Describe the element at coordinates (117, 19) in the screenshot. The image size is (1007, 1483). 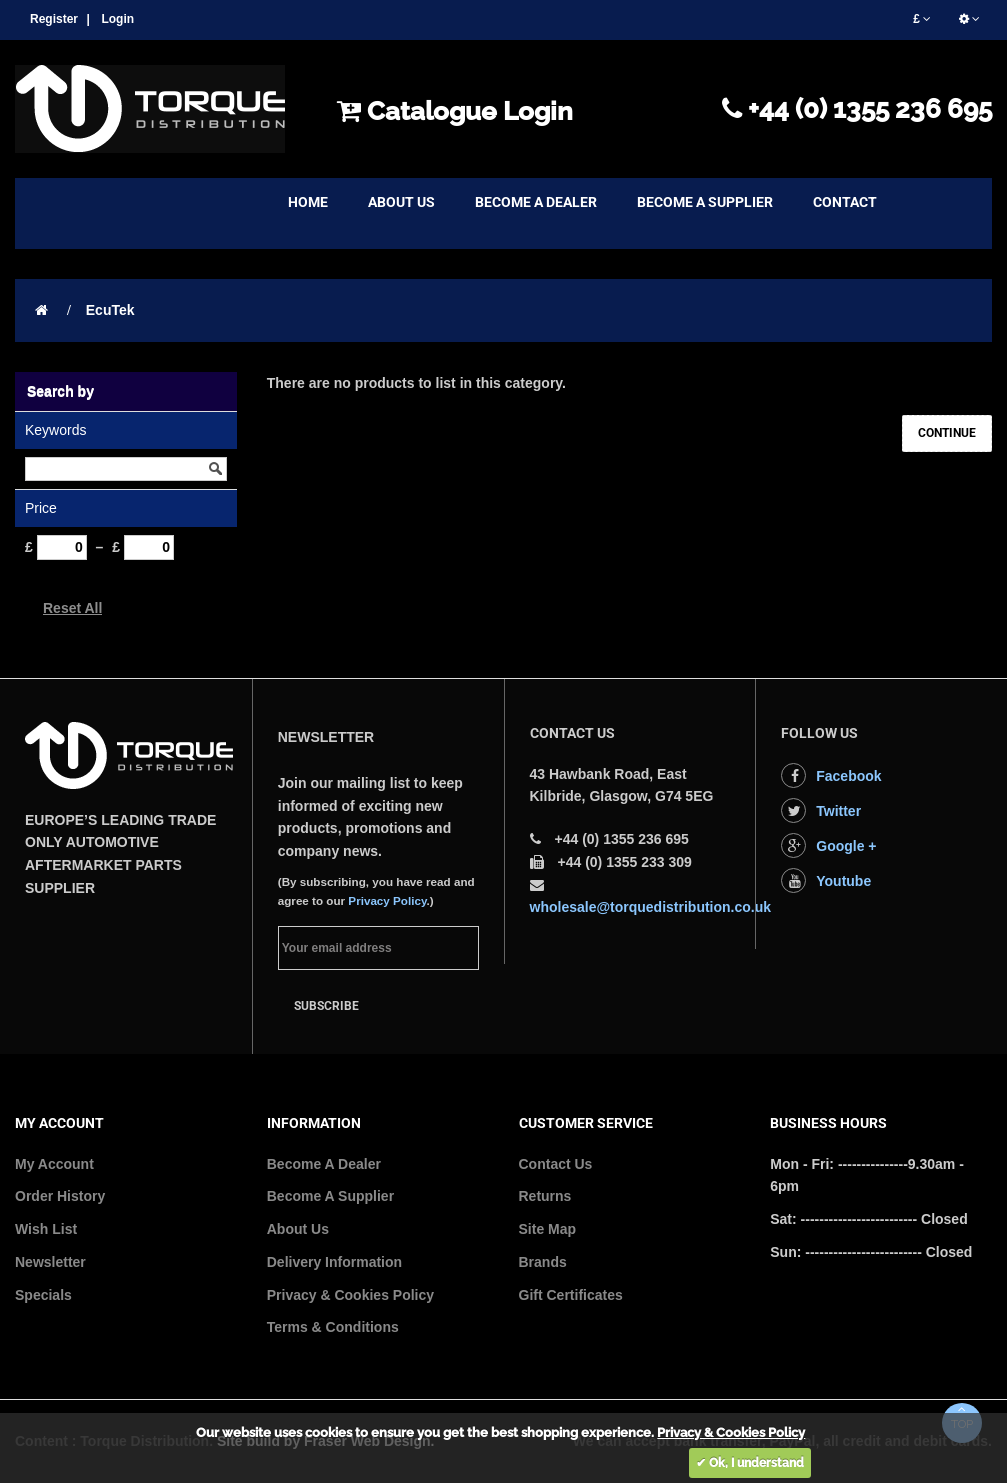
I see `Login` at that location.